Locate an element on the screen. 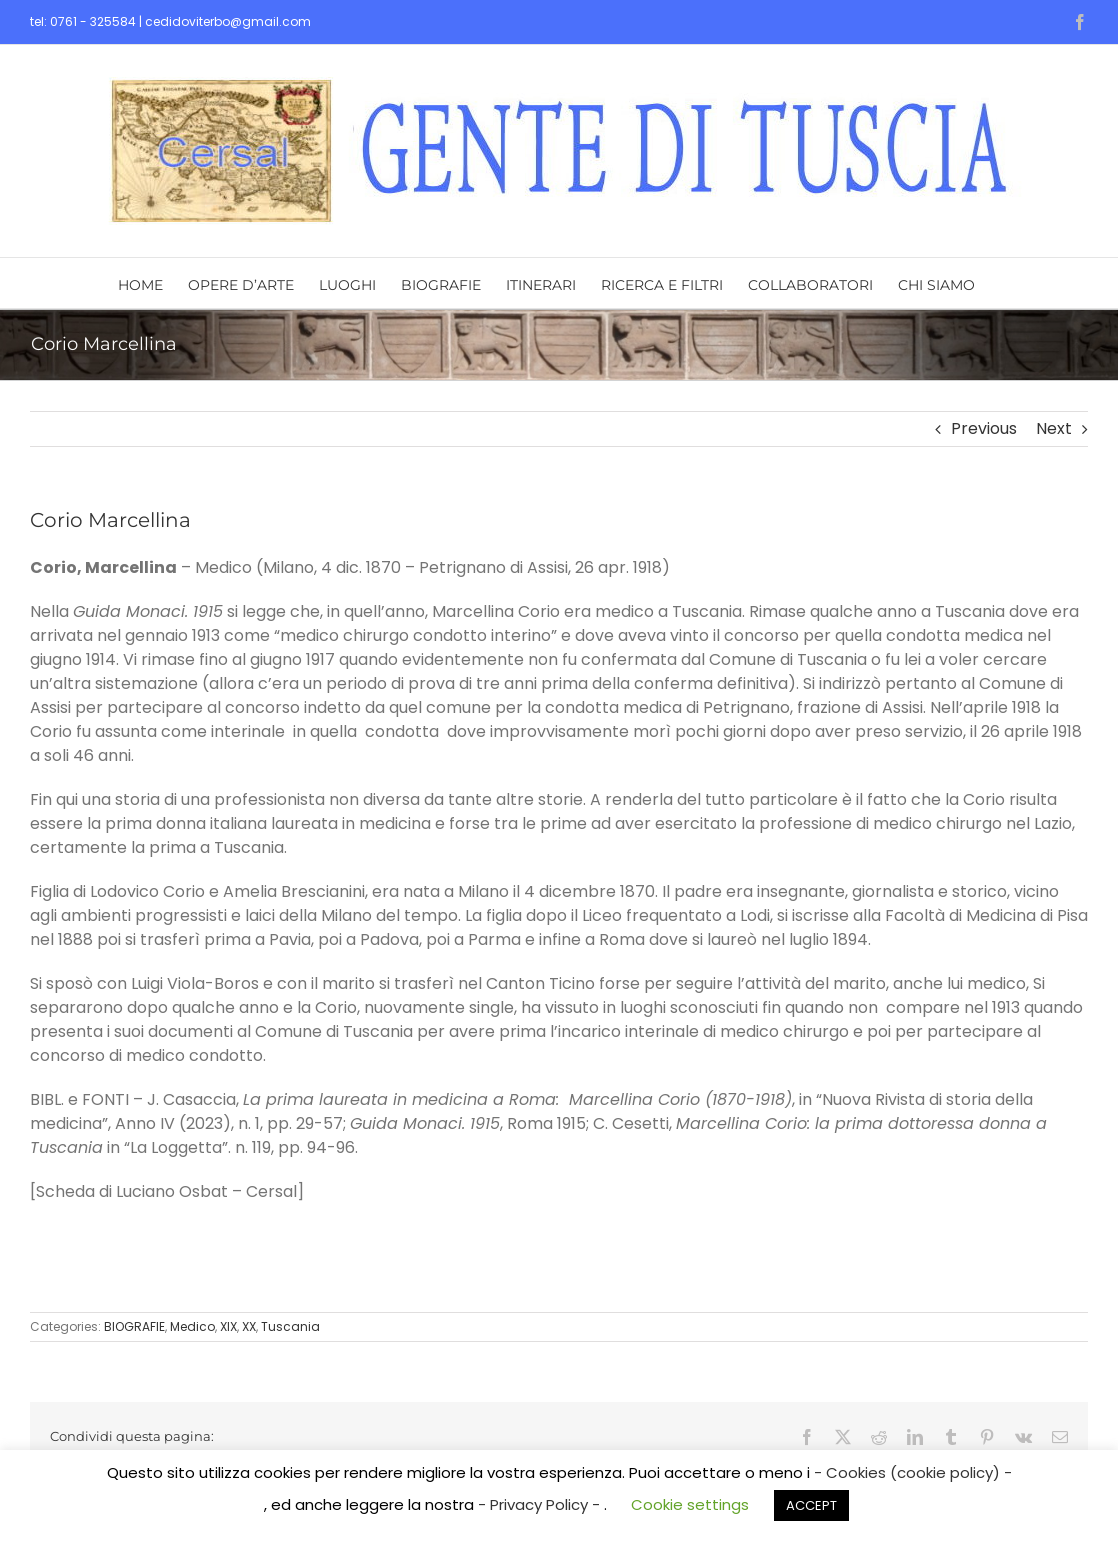  - Privacy Policy - is located at coordinates (541, 1504).